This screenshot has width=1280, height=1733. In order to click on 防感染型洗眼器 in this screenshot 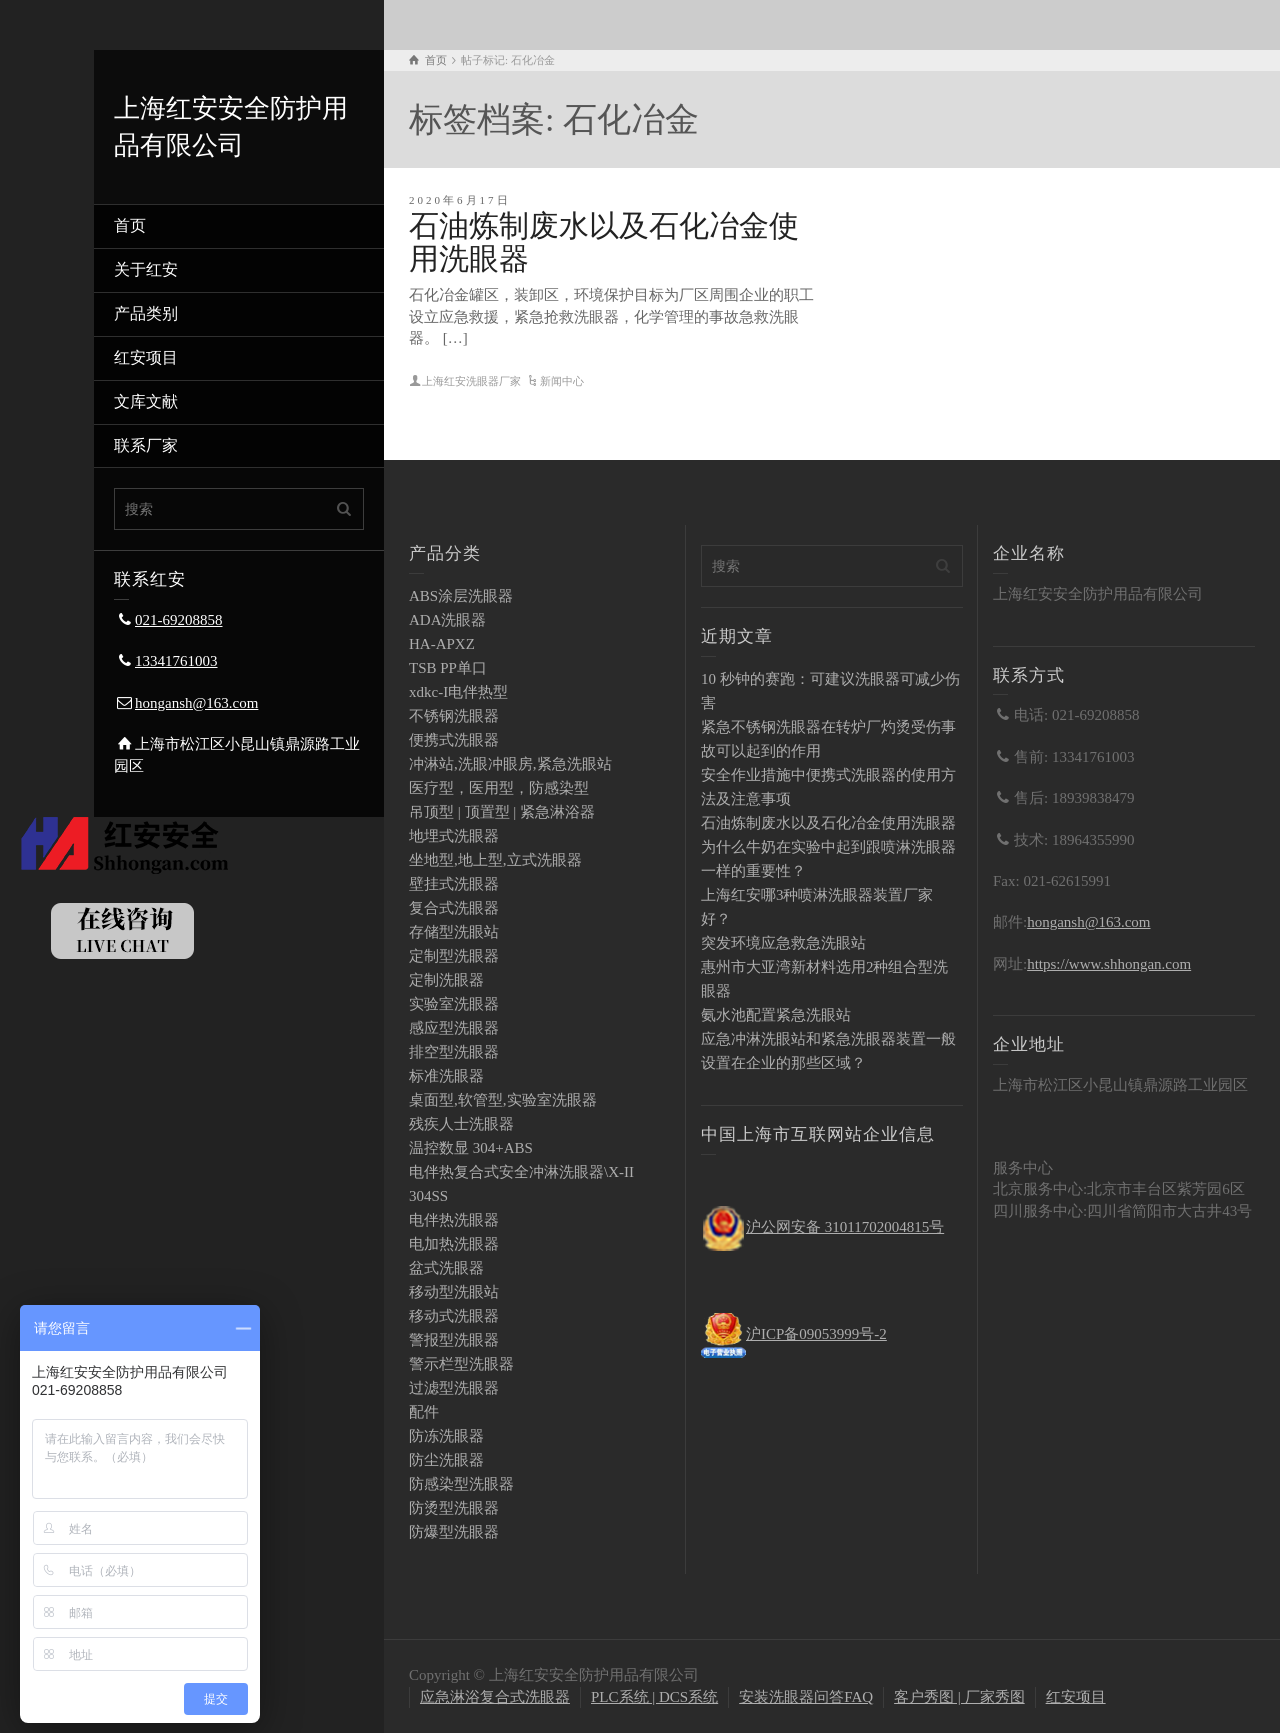, I will do `click(461, 1484)`.